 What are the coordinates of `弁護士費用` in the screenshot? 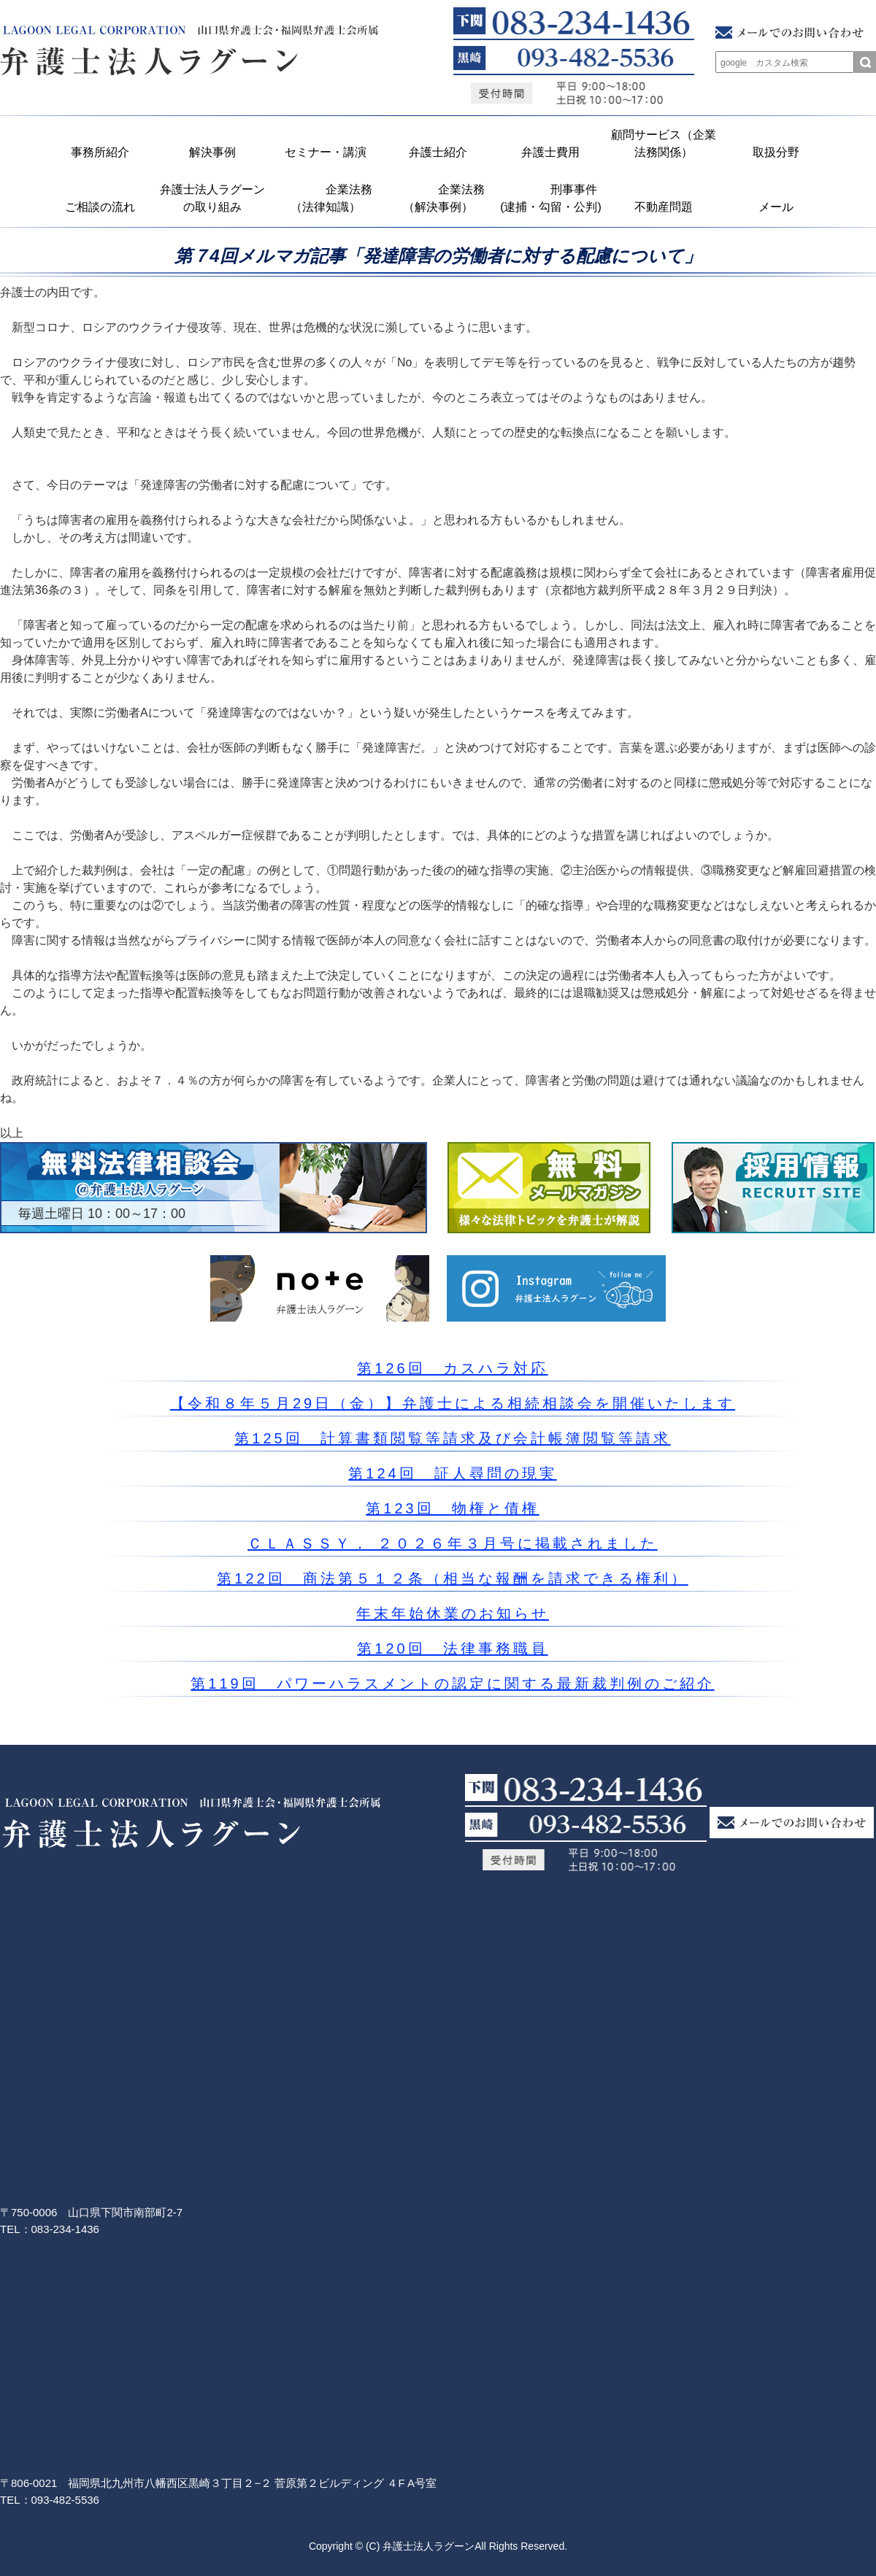 It's located at (550, 152).